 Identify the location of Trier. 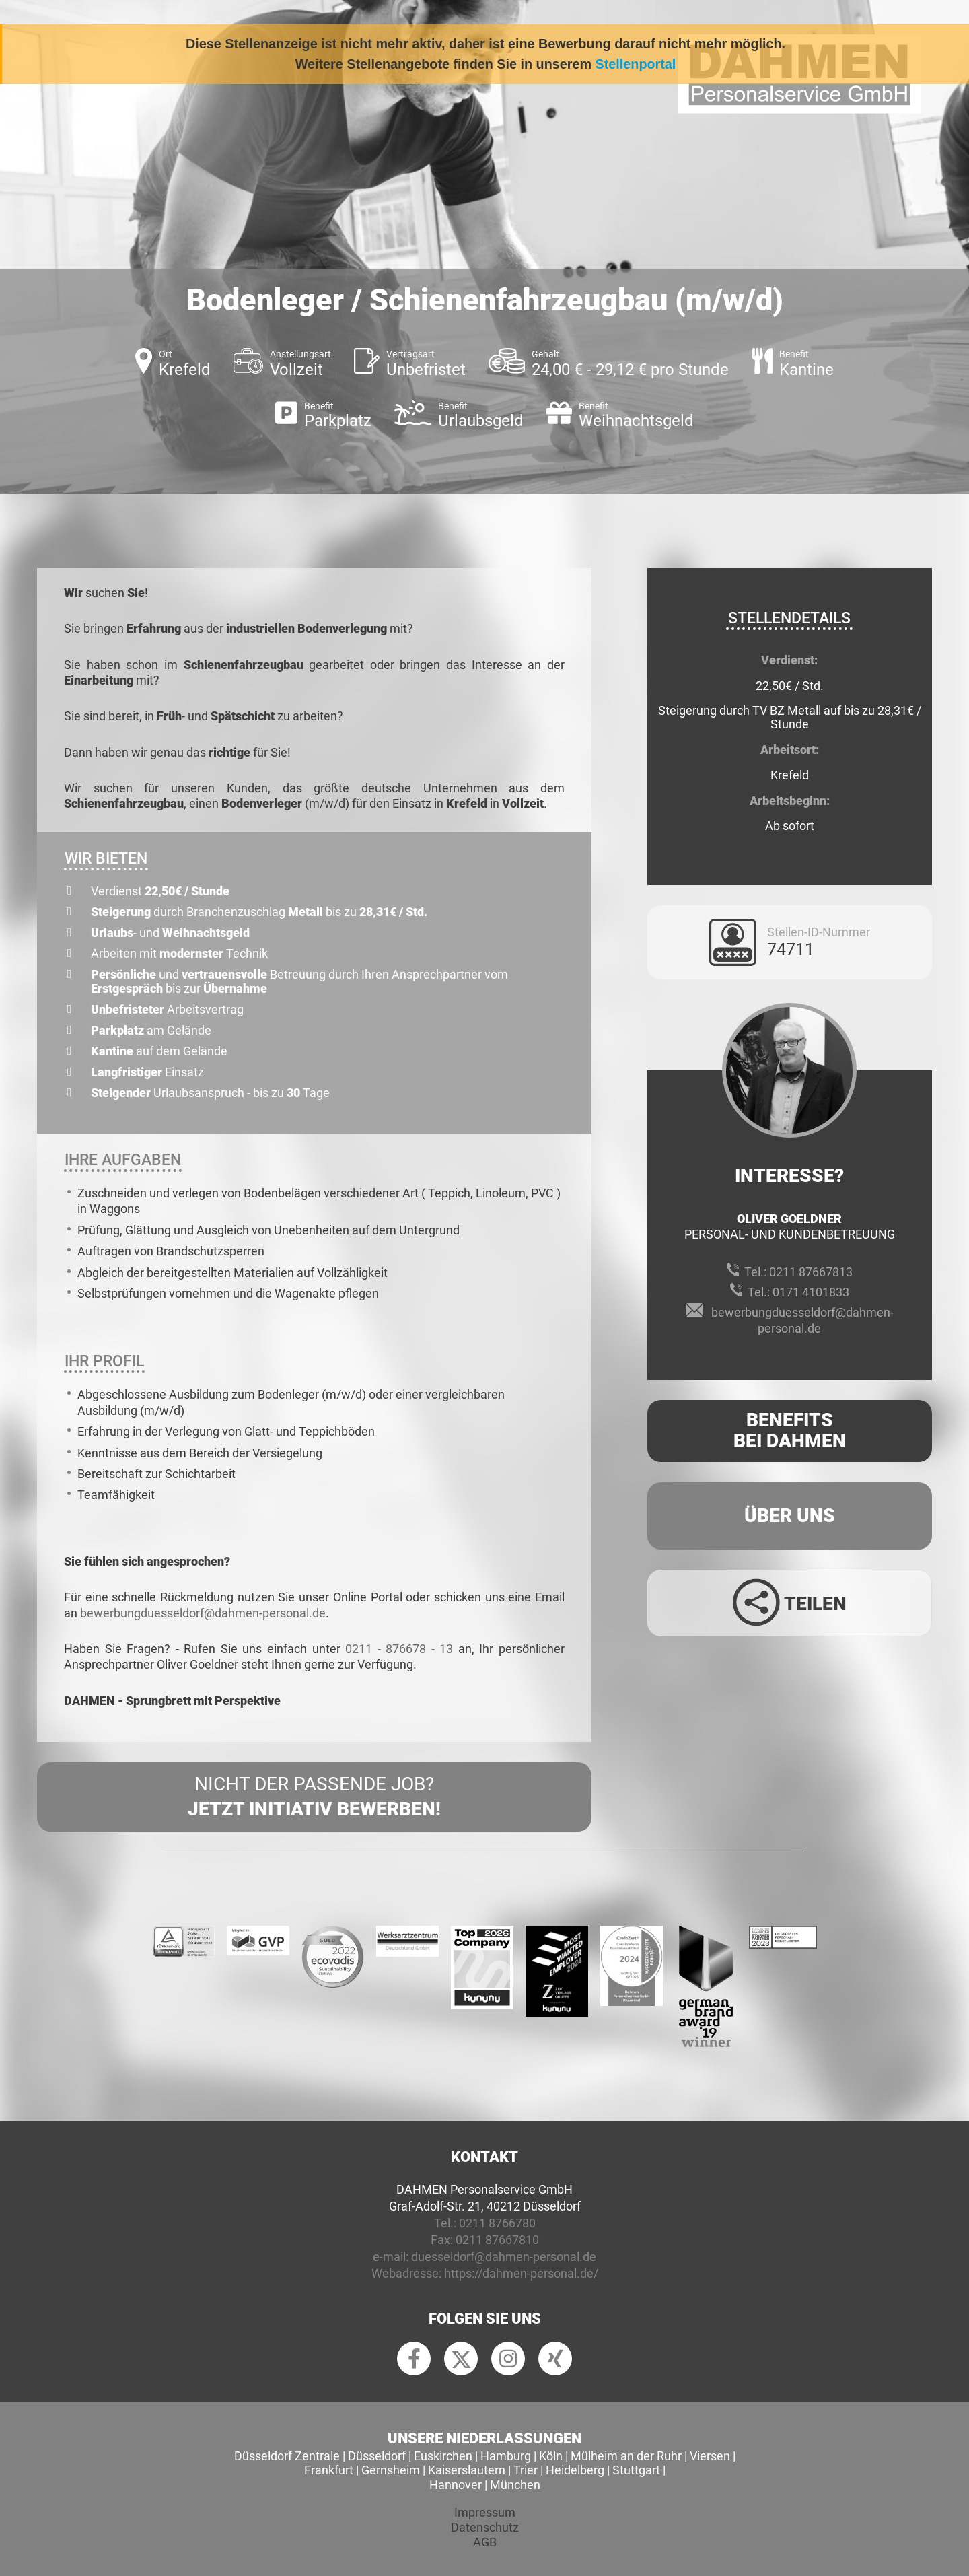
(525, 2470).